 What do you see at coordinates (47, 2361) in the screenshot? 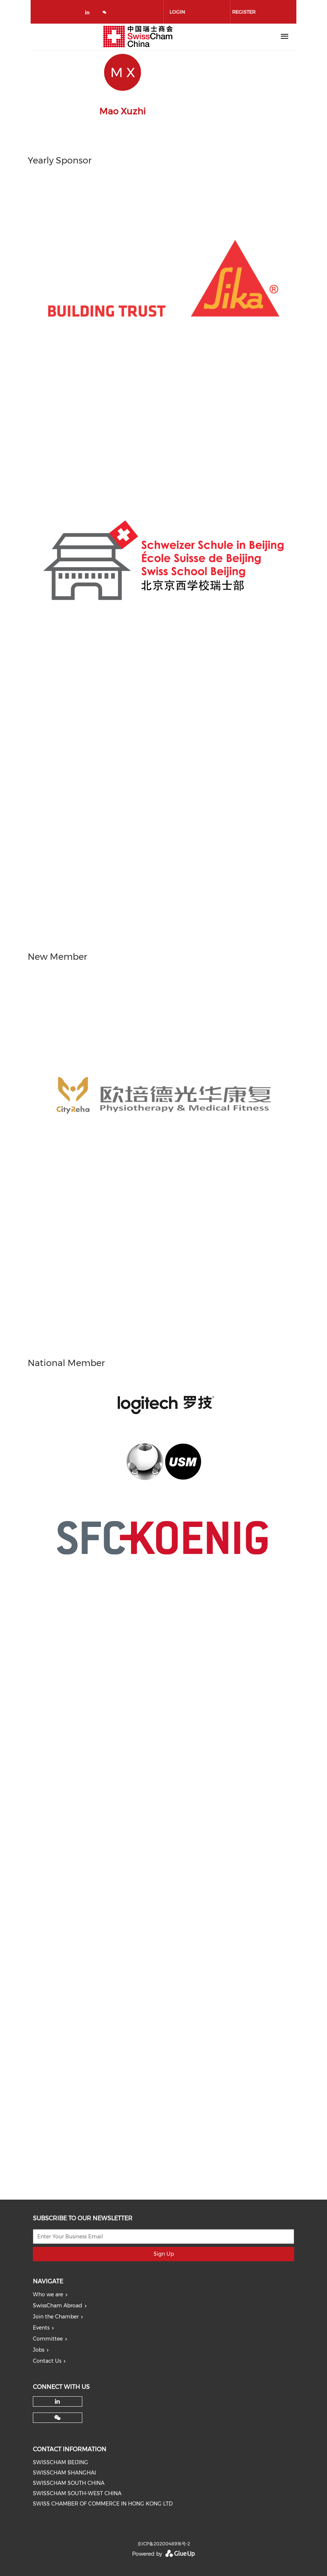
I see `Contact Us` at bounding box center [47, 2361].